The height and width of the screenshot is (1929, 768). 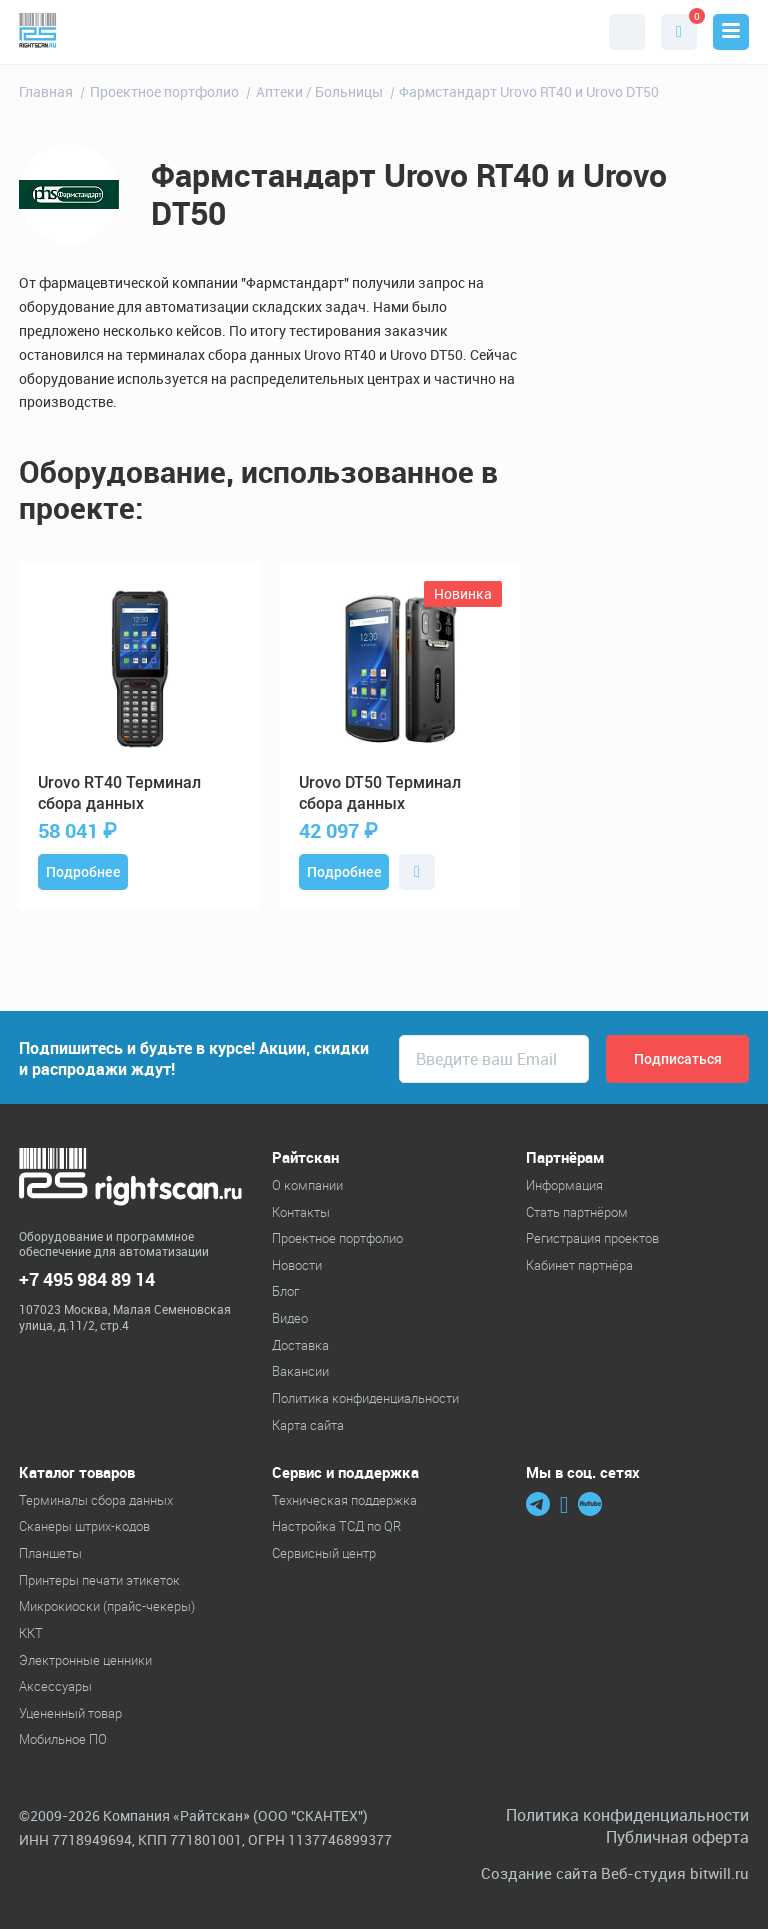 What do you see at coordinates (290, 1318) in the screenshot?
I see `Видео` at bounding box center [290, 1318].